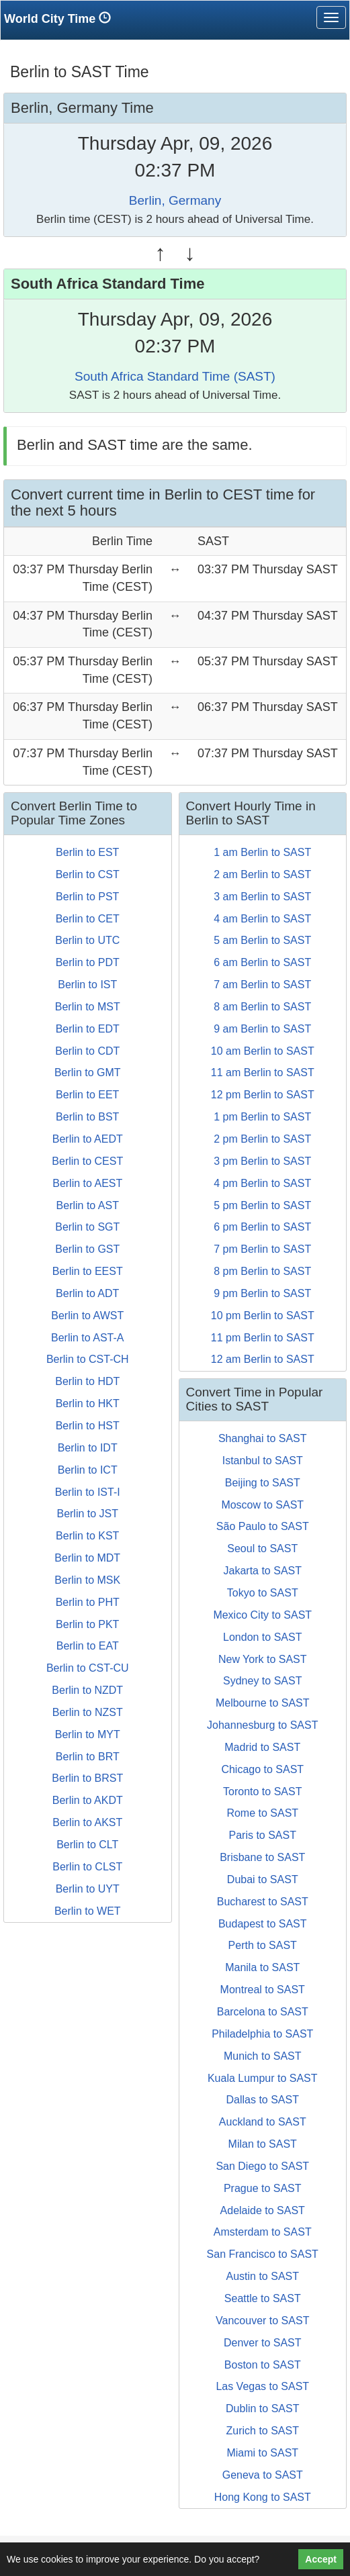 The image size is (350, 2576). What do you see at coordinates (87, 1315) in the screenshot?
I see `Berlin to AWST` at bounding box center [87, 1315].